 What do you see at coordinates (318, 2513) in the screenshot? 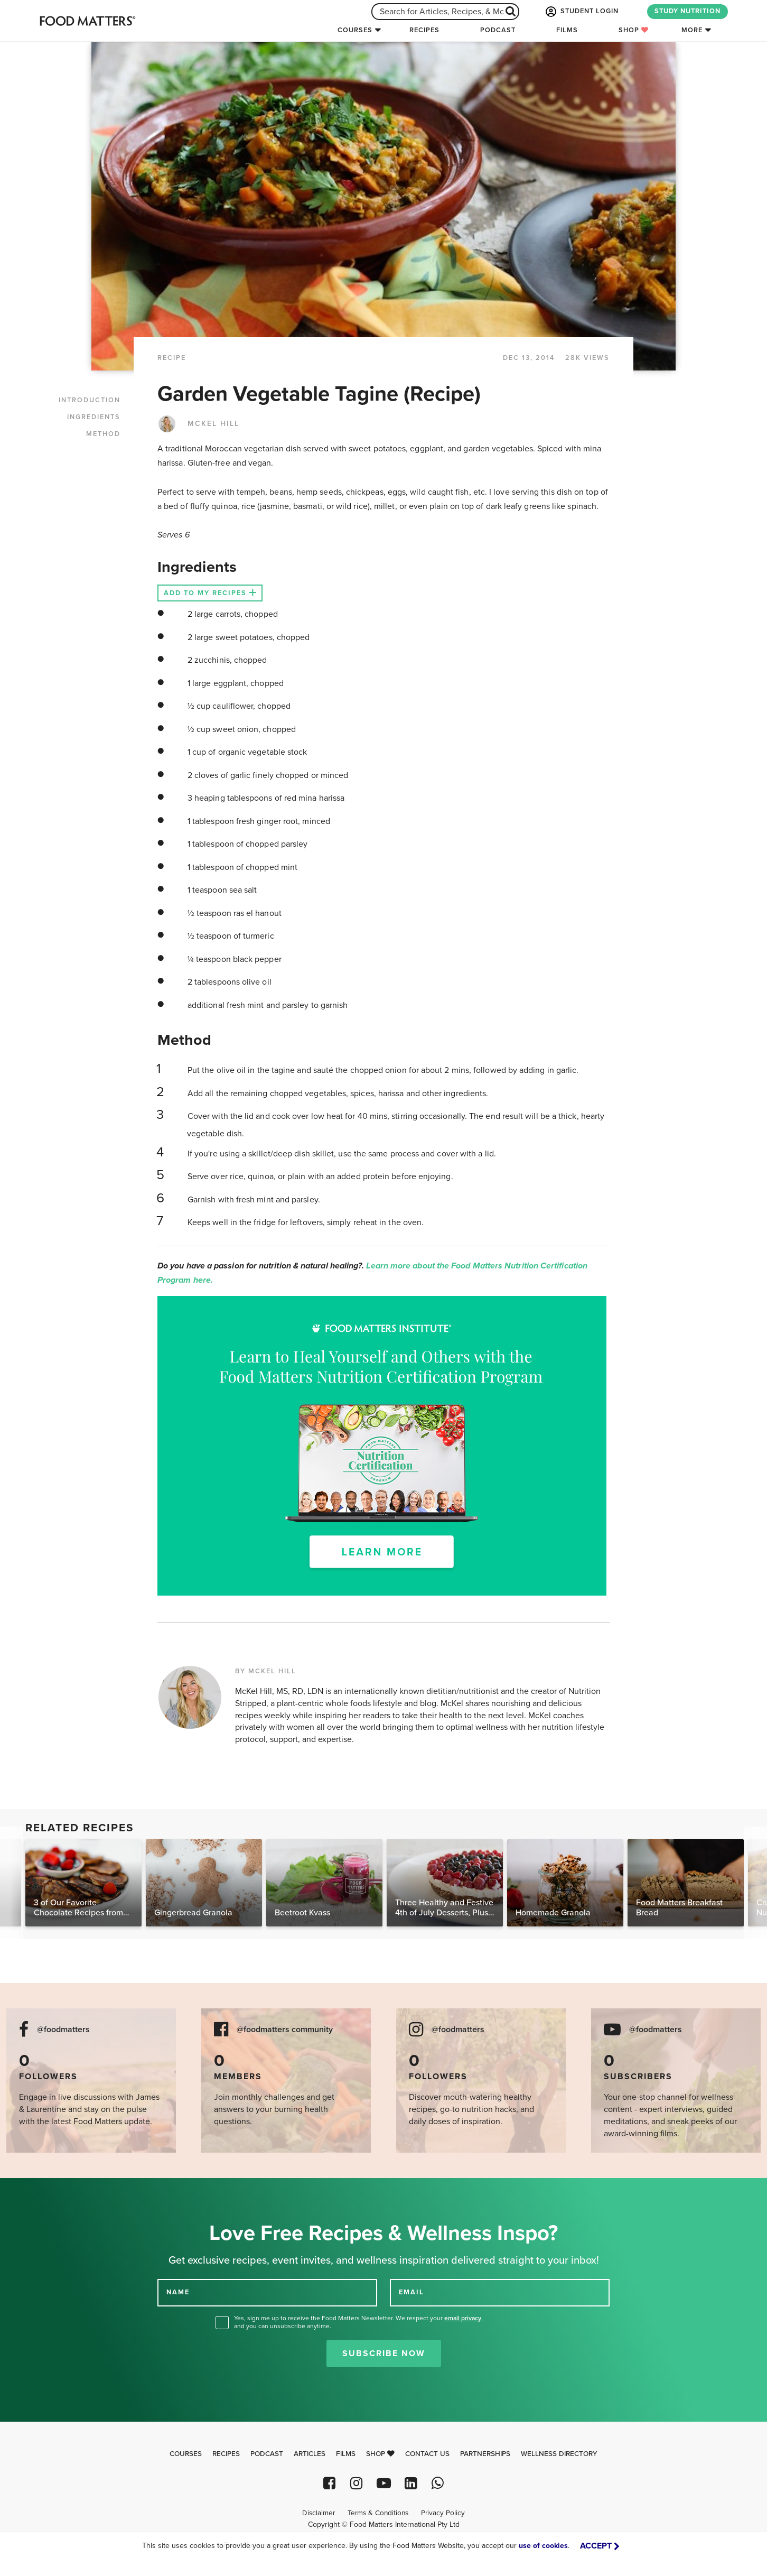
I see `Disclaimer` at bounding box center [318, 2513].